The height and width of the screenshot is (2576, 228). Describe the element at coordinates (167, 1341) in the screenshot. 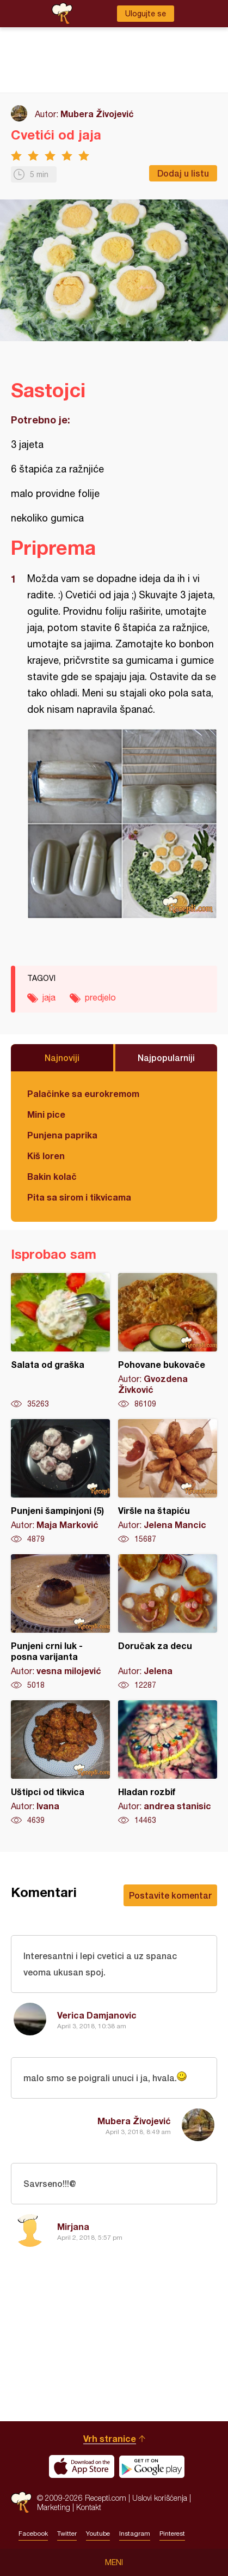

I see `Pohovane bukovače` at that location.